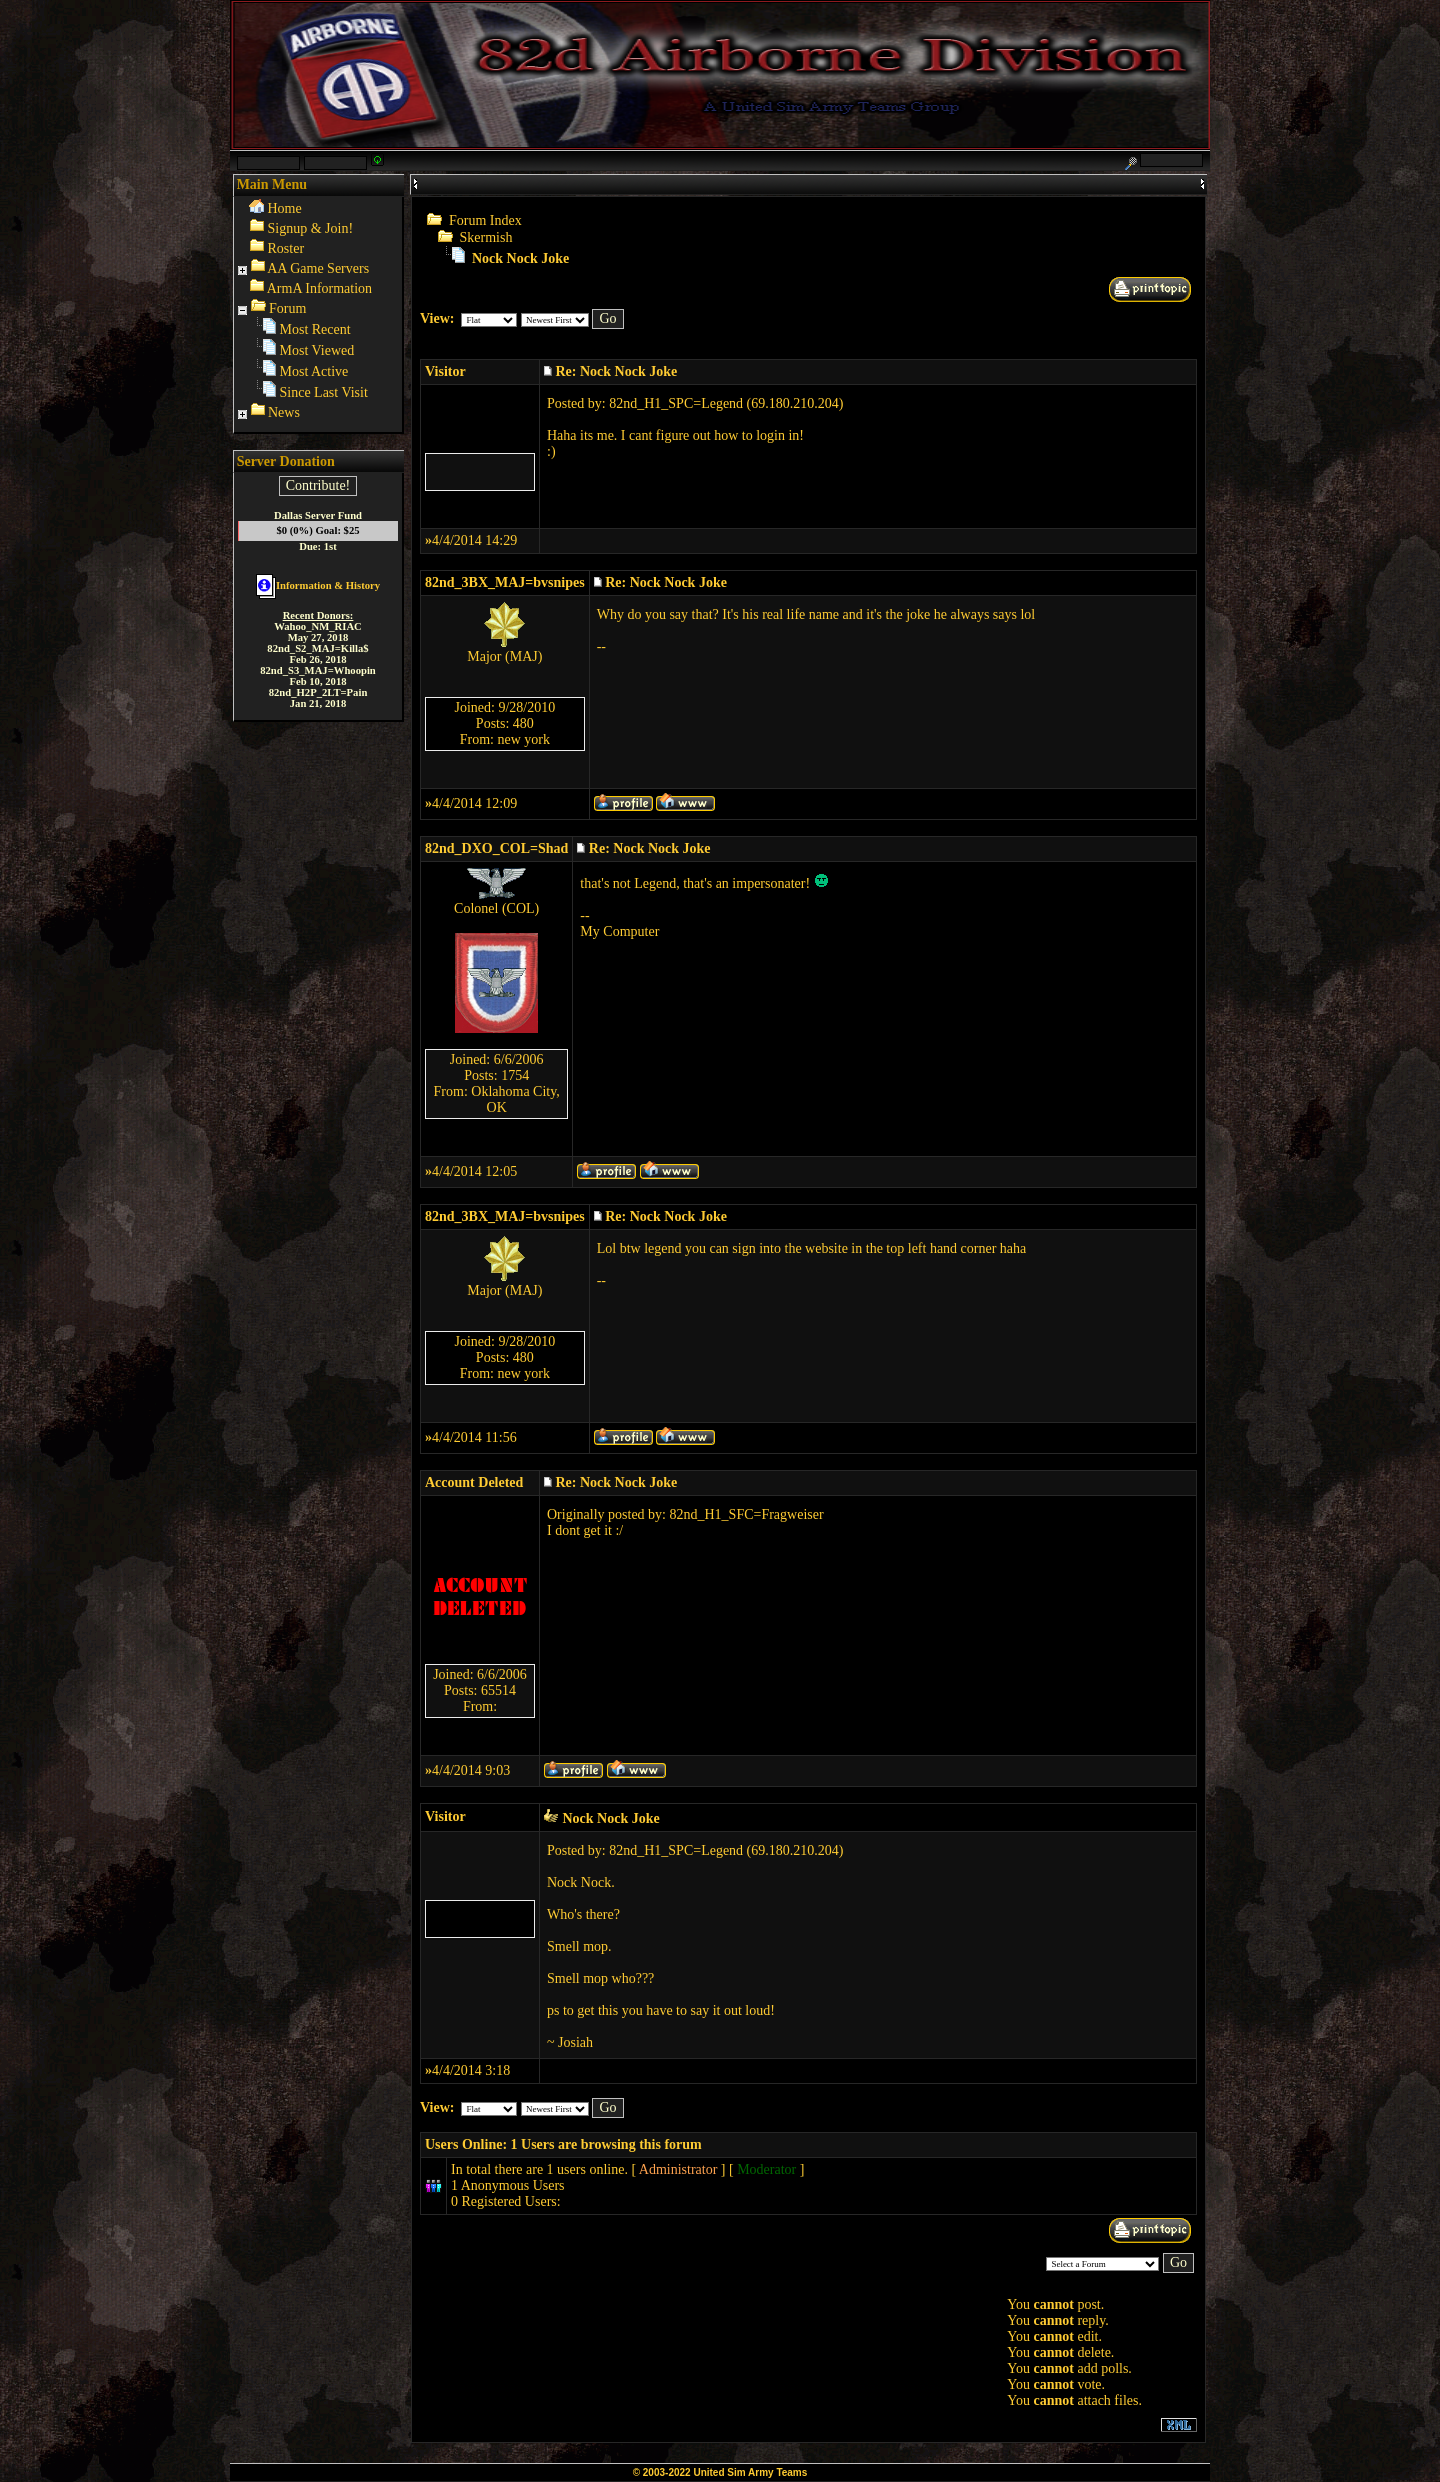  What do you see at coordinates (286, 248) in the screenshot?
I see `Roster` at bounding box center [286, 248].